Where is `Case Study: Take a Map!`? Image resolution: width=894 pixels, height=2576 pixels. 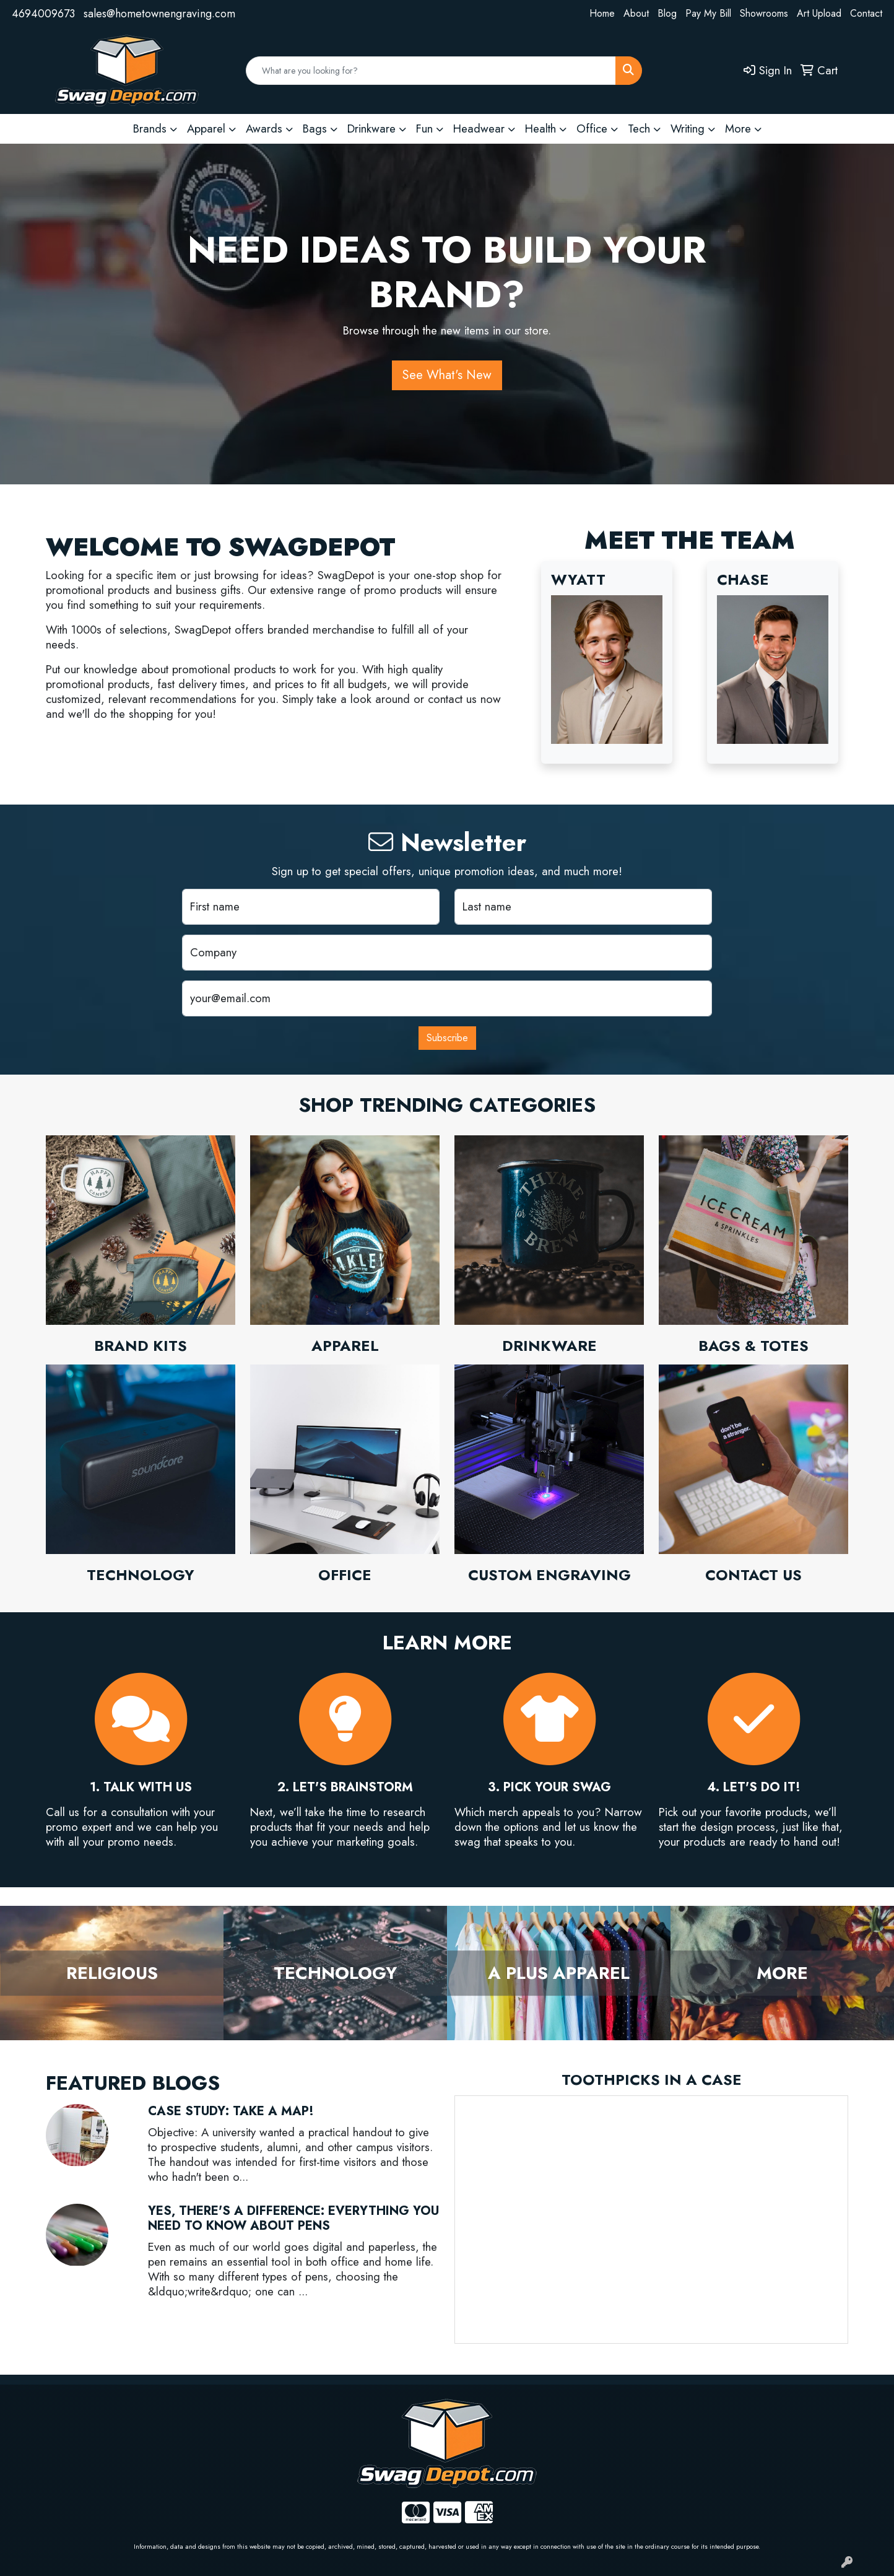 Case Study: Take a Map! is located at coordinates (231, 2111).